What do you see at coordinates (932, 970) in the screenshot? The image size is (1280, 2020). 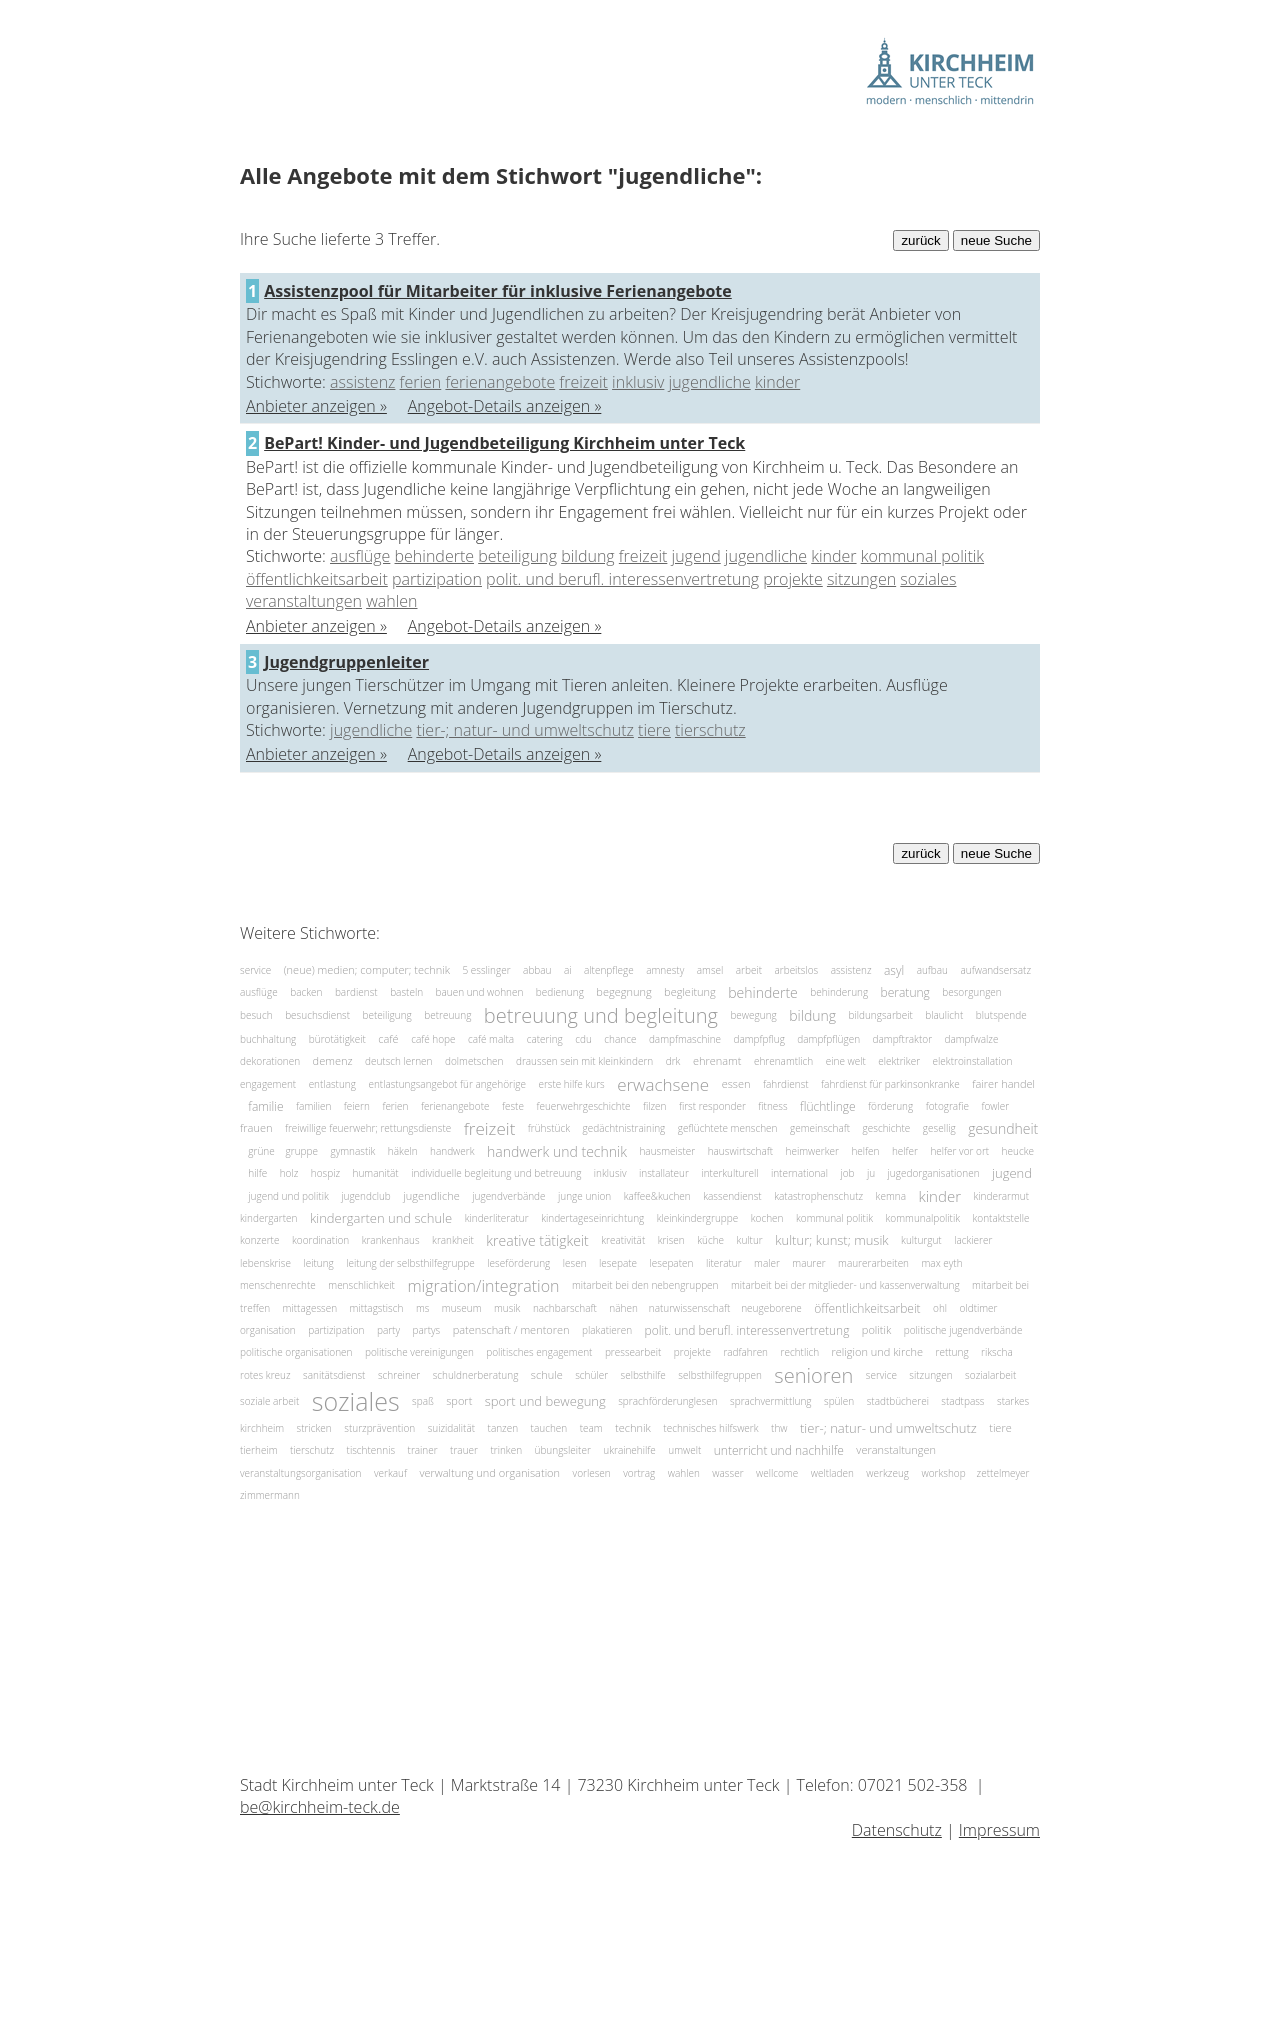 I see `aufbau` at bounding box center [932, 970].